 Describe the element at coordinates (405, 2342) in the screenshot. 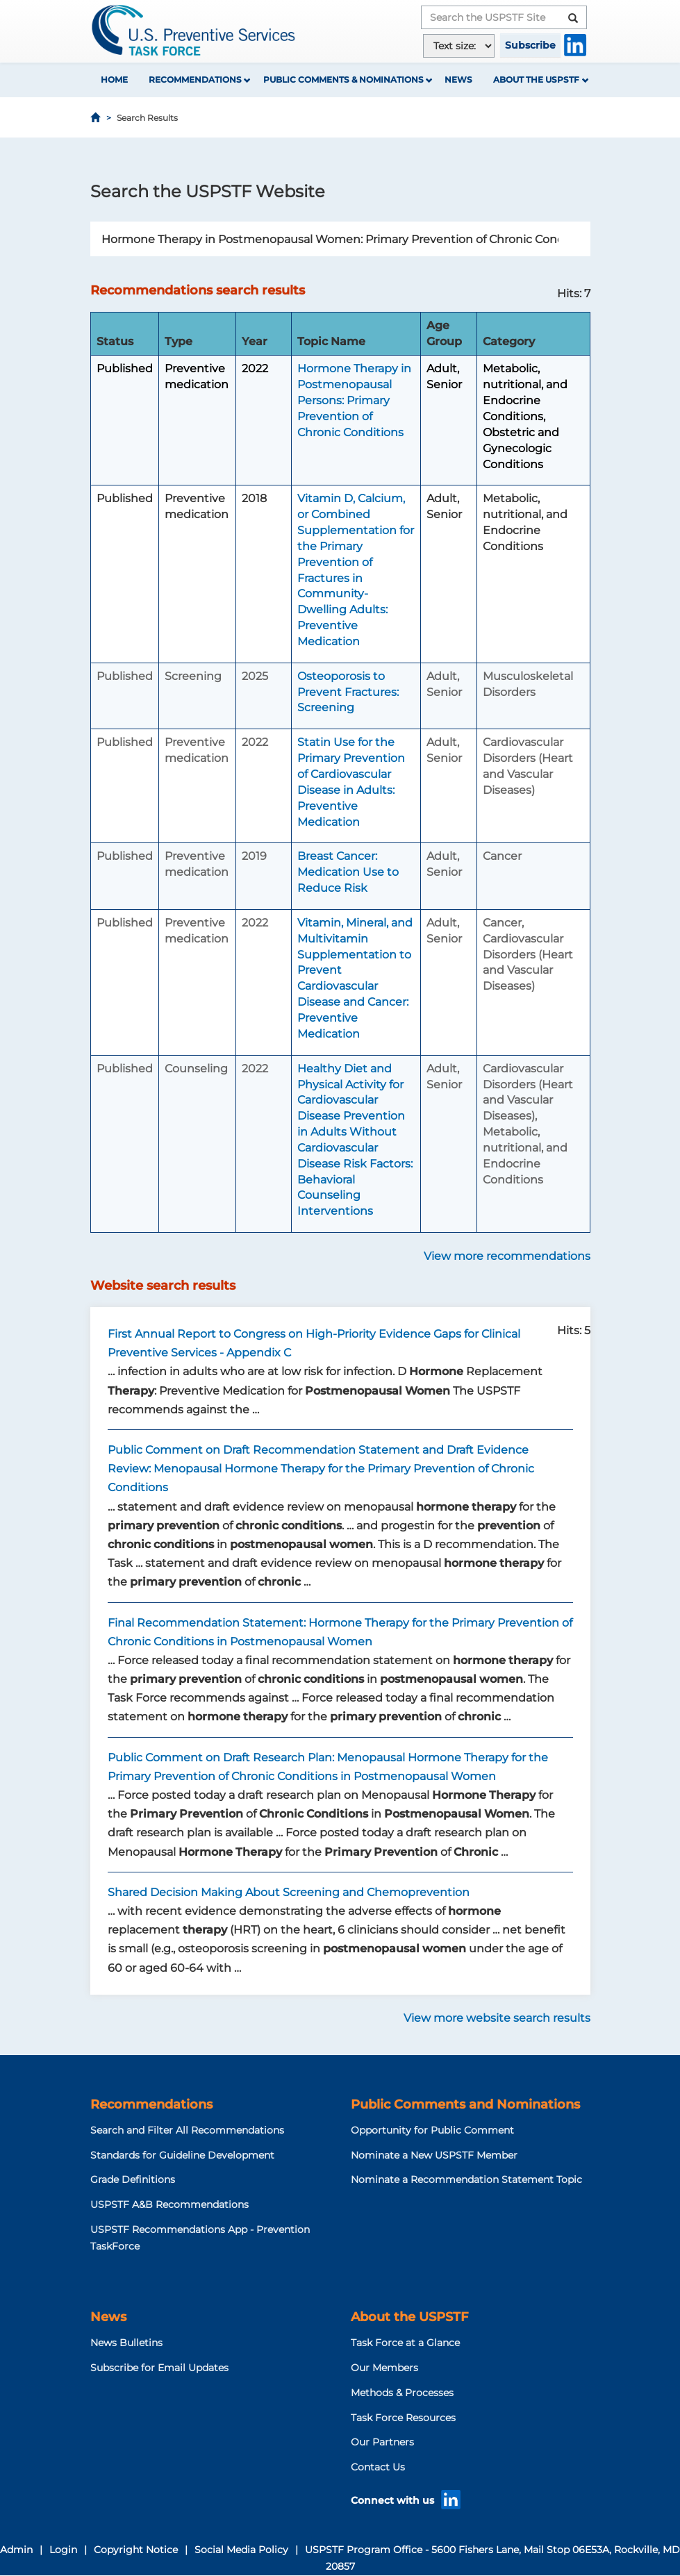

I see `Task Force at a Glance` at that location.